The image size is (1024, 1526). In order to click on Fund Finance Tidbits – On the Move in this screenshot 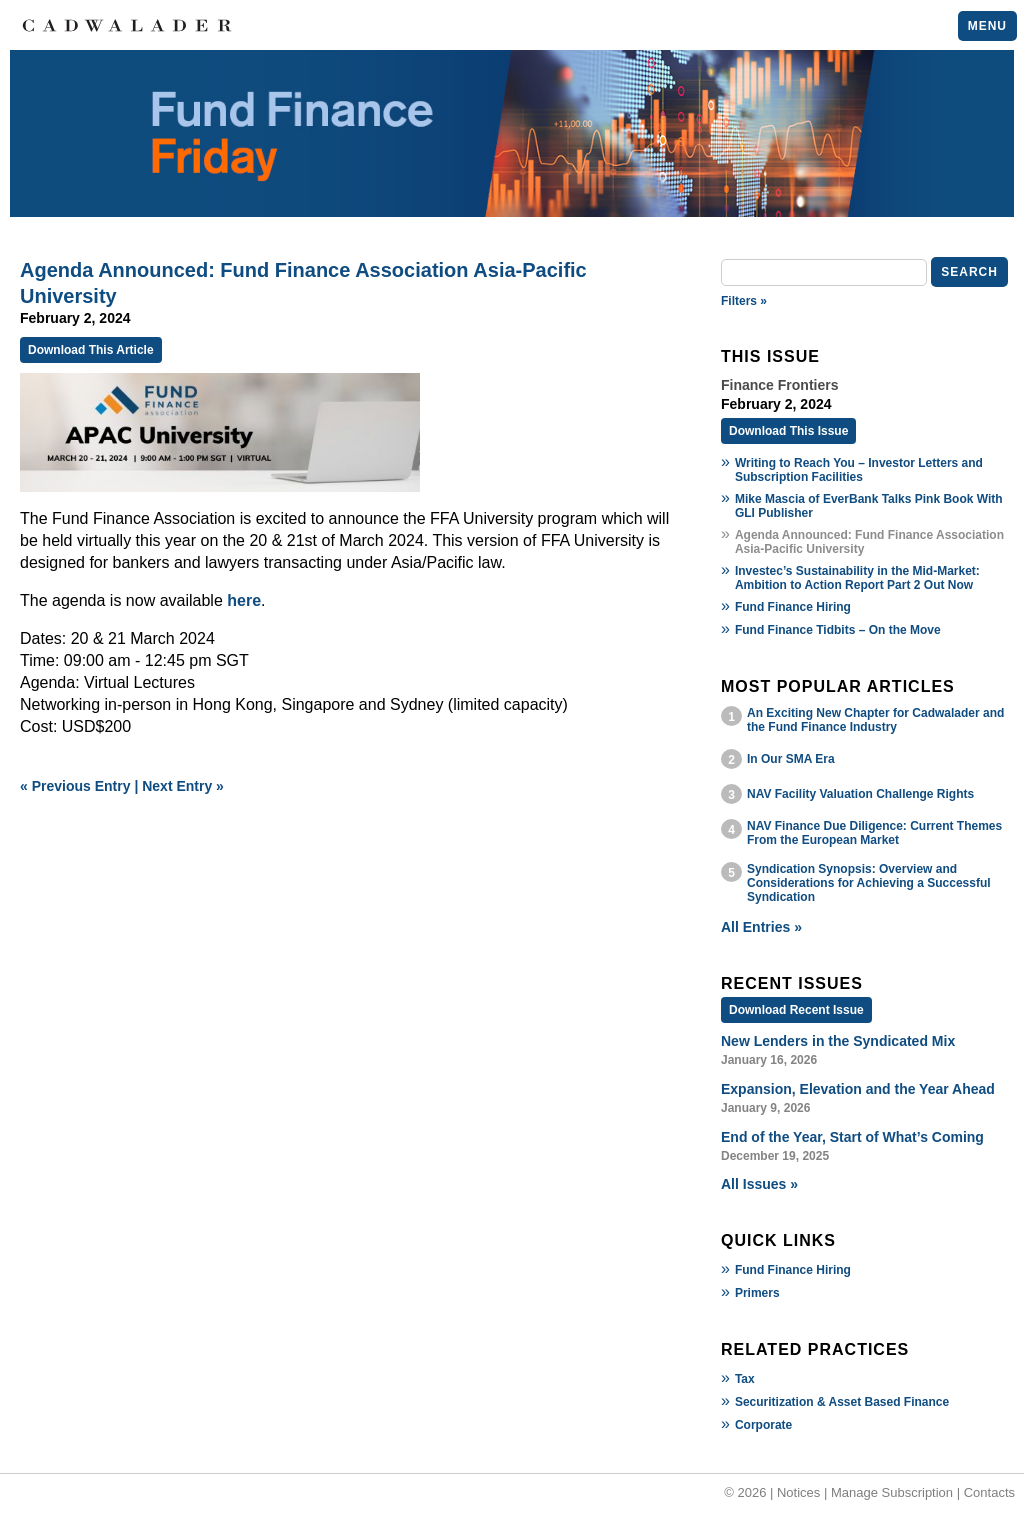, I will do `click(838, 630)`.